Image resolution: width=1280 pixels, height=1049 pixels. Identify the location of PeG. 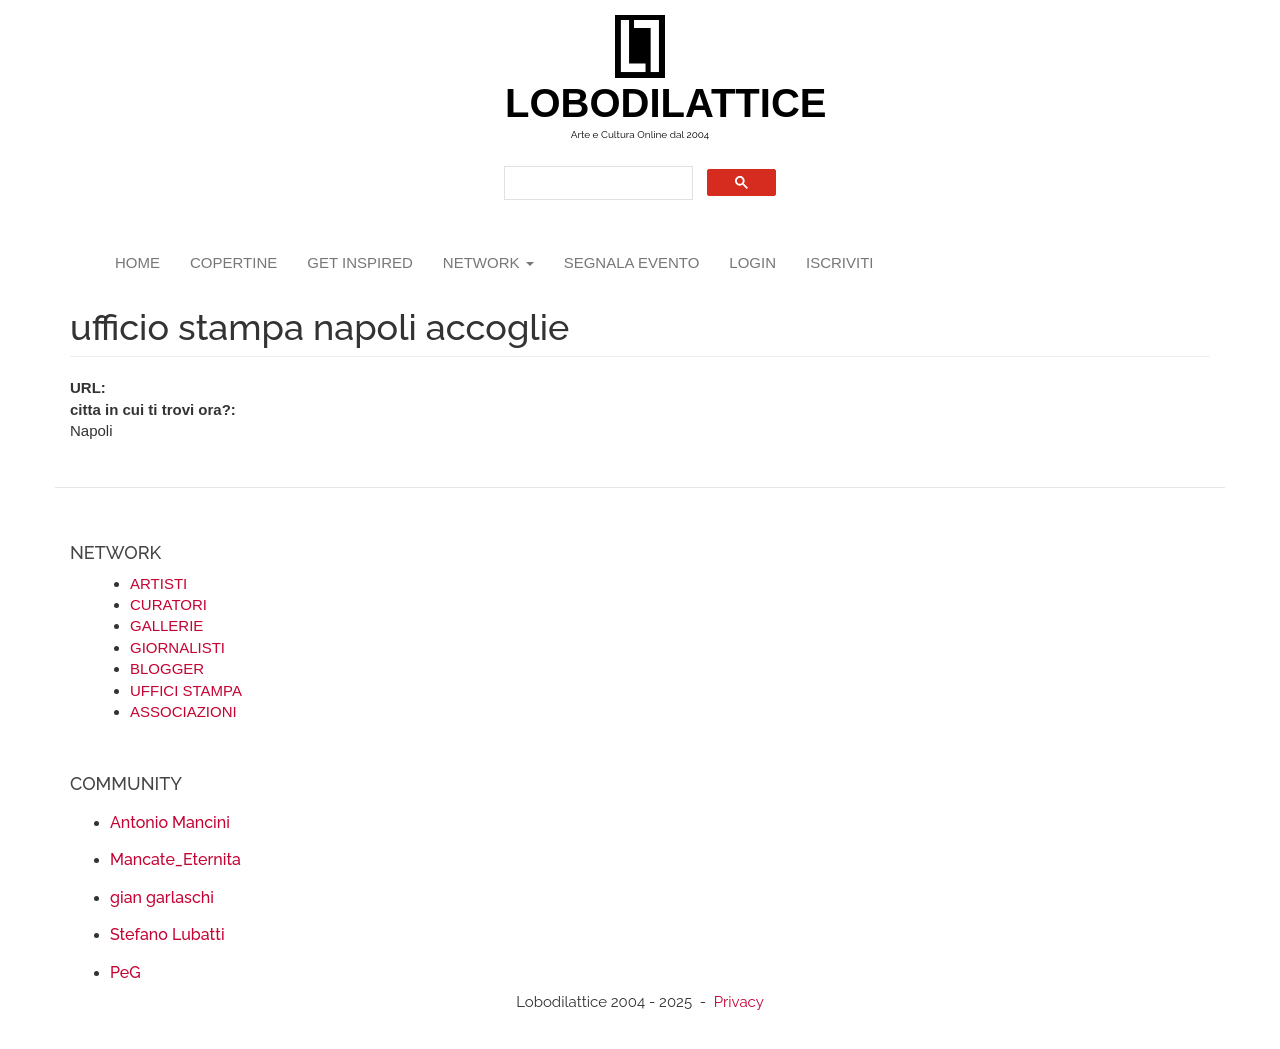
(125, 972).